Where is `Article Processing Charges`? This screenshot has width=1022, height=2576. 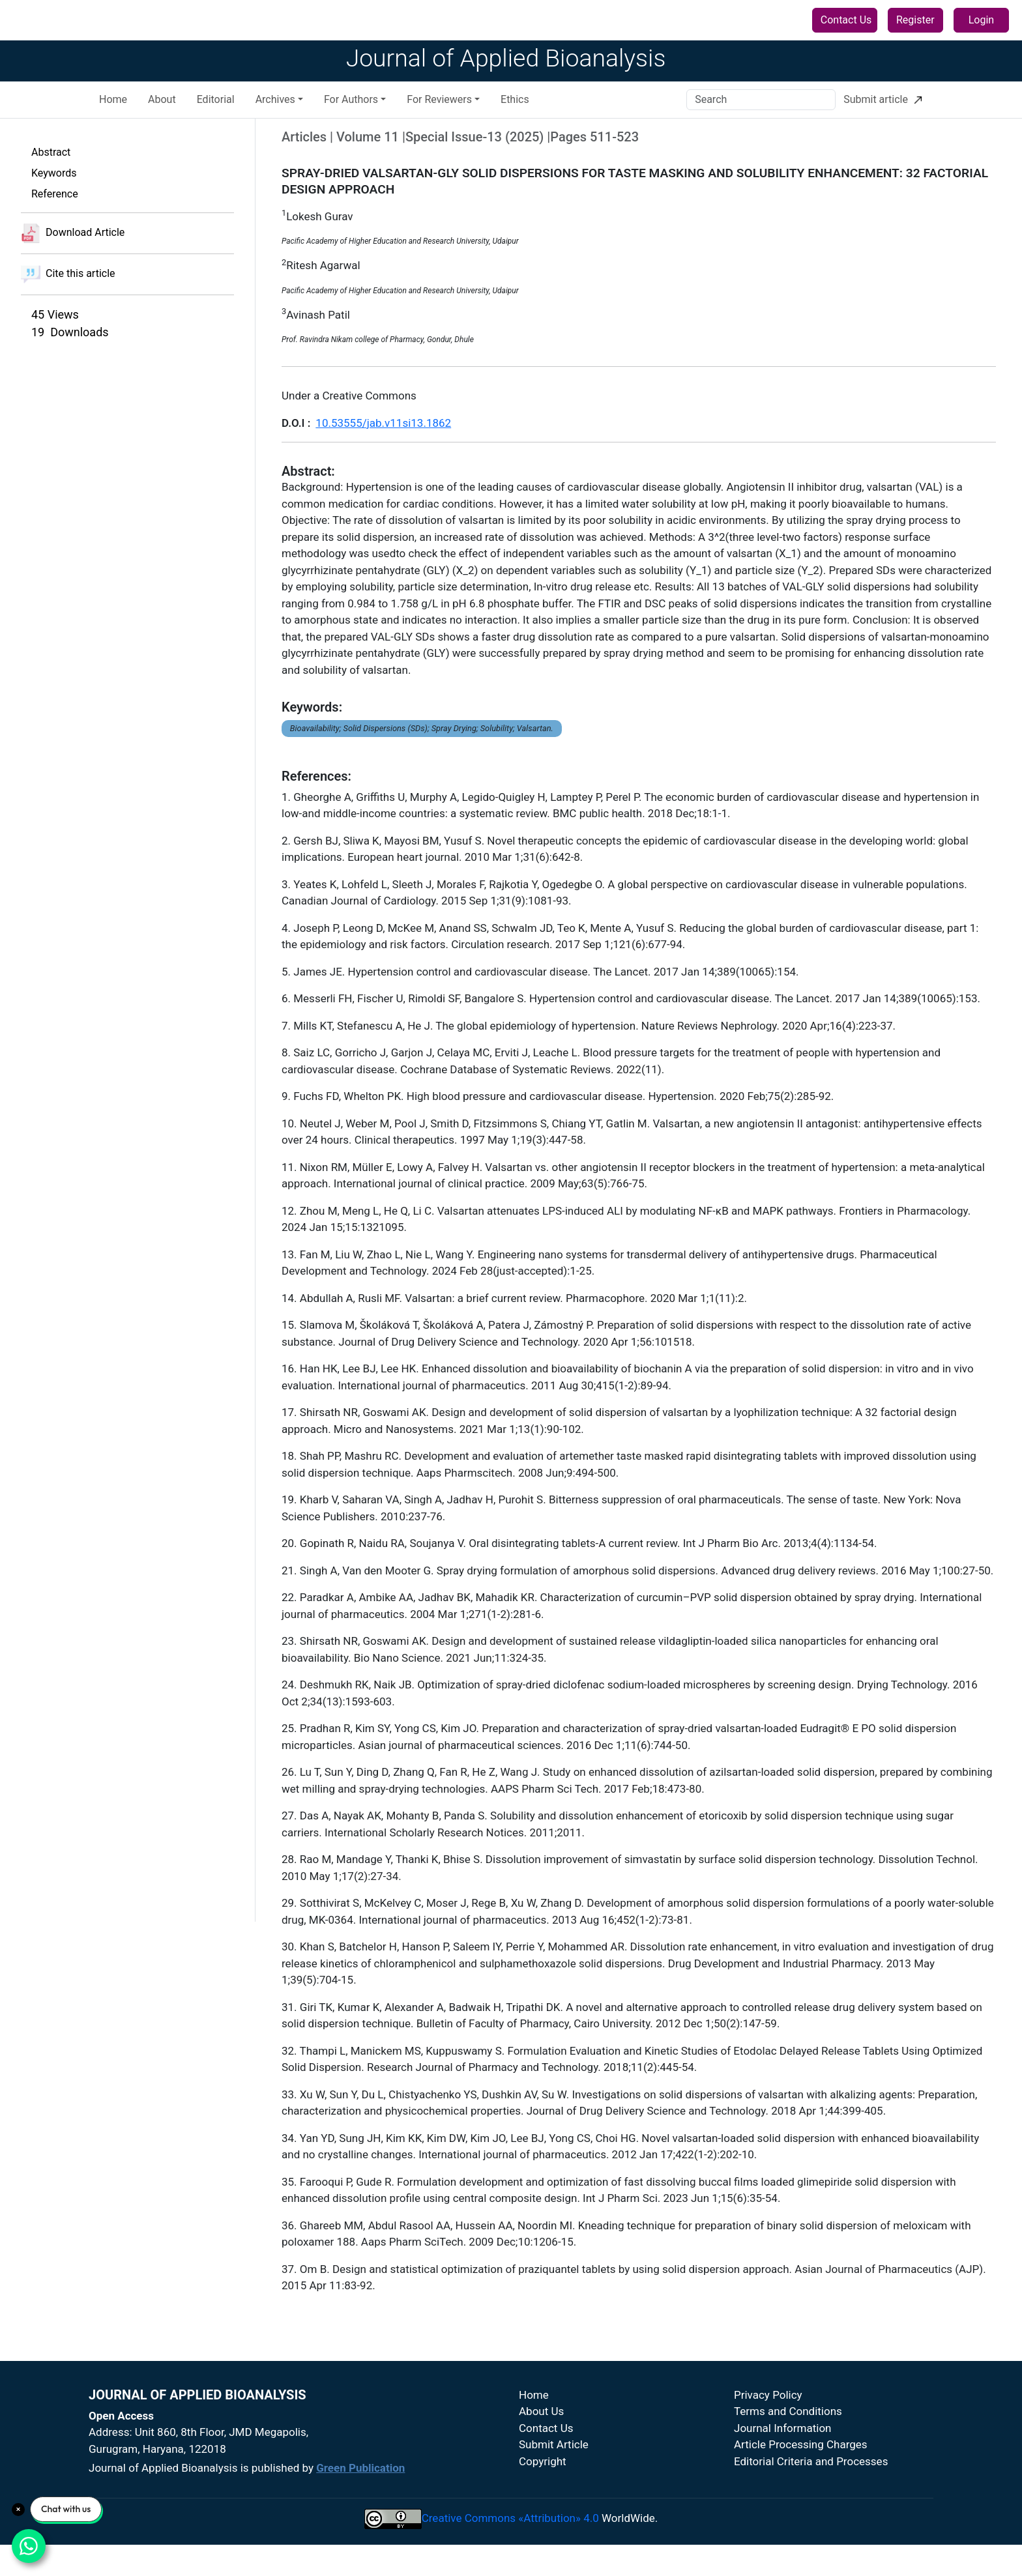
Article Processing Charges is located at coordinates (801, 2459).